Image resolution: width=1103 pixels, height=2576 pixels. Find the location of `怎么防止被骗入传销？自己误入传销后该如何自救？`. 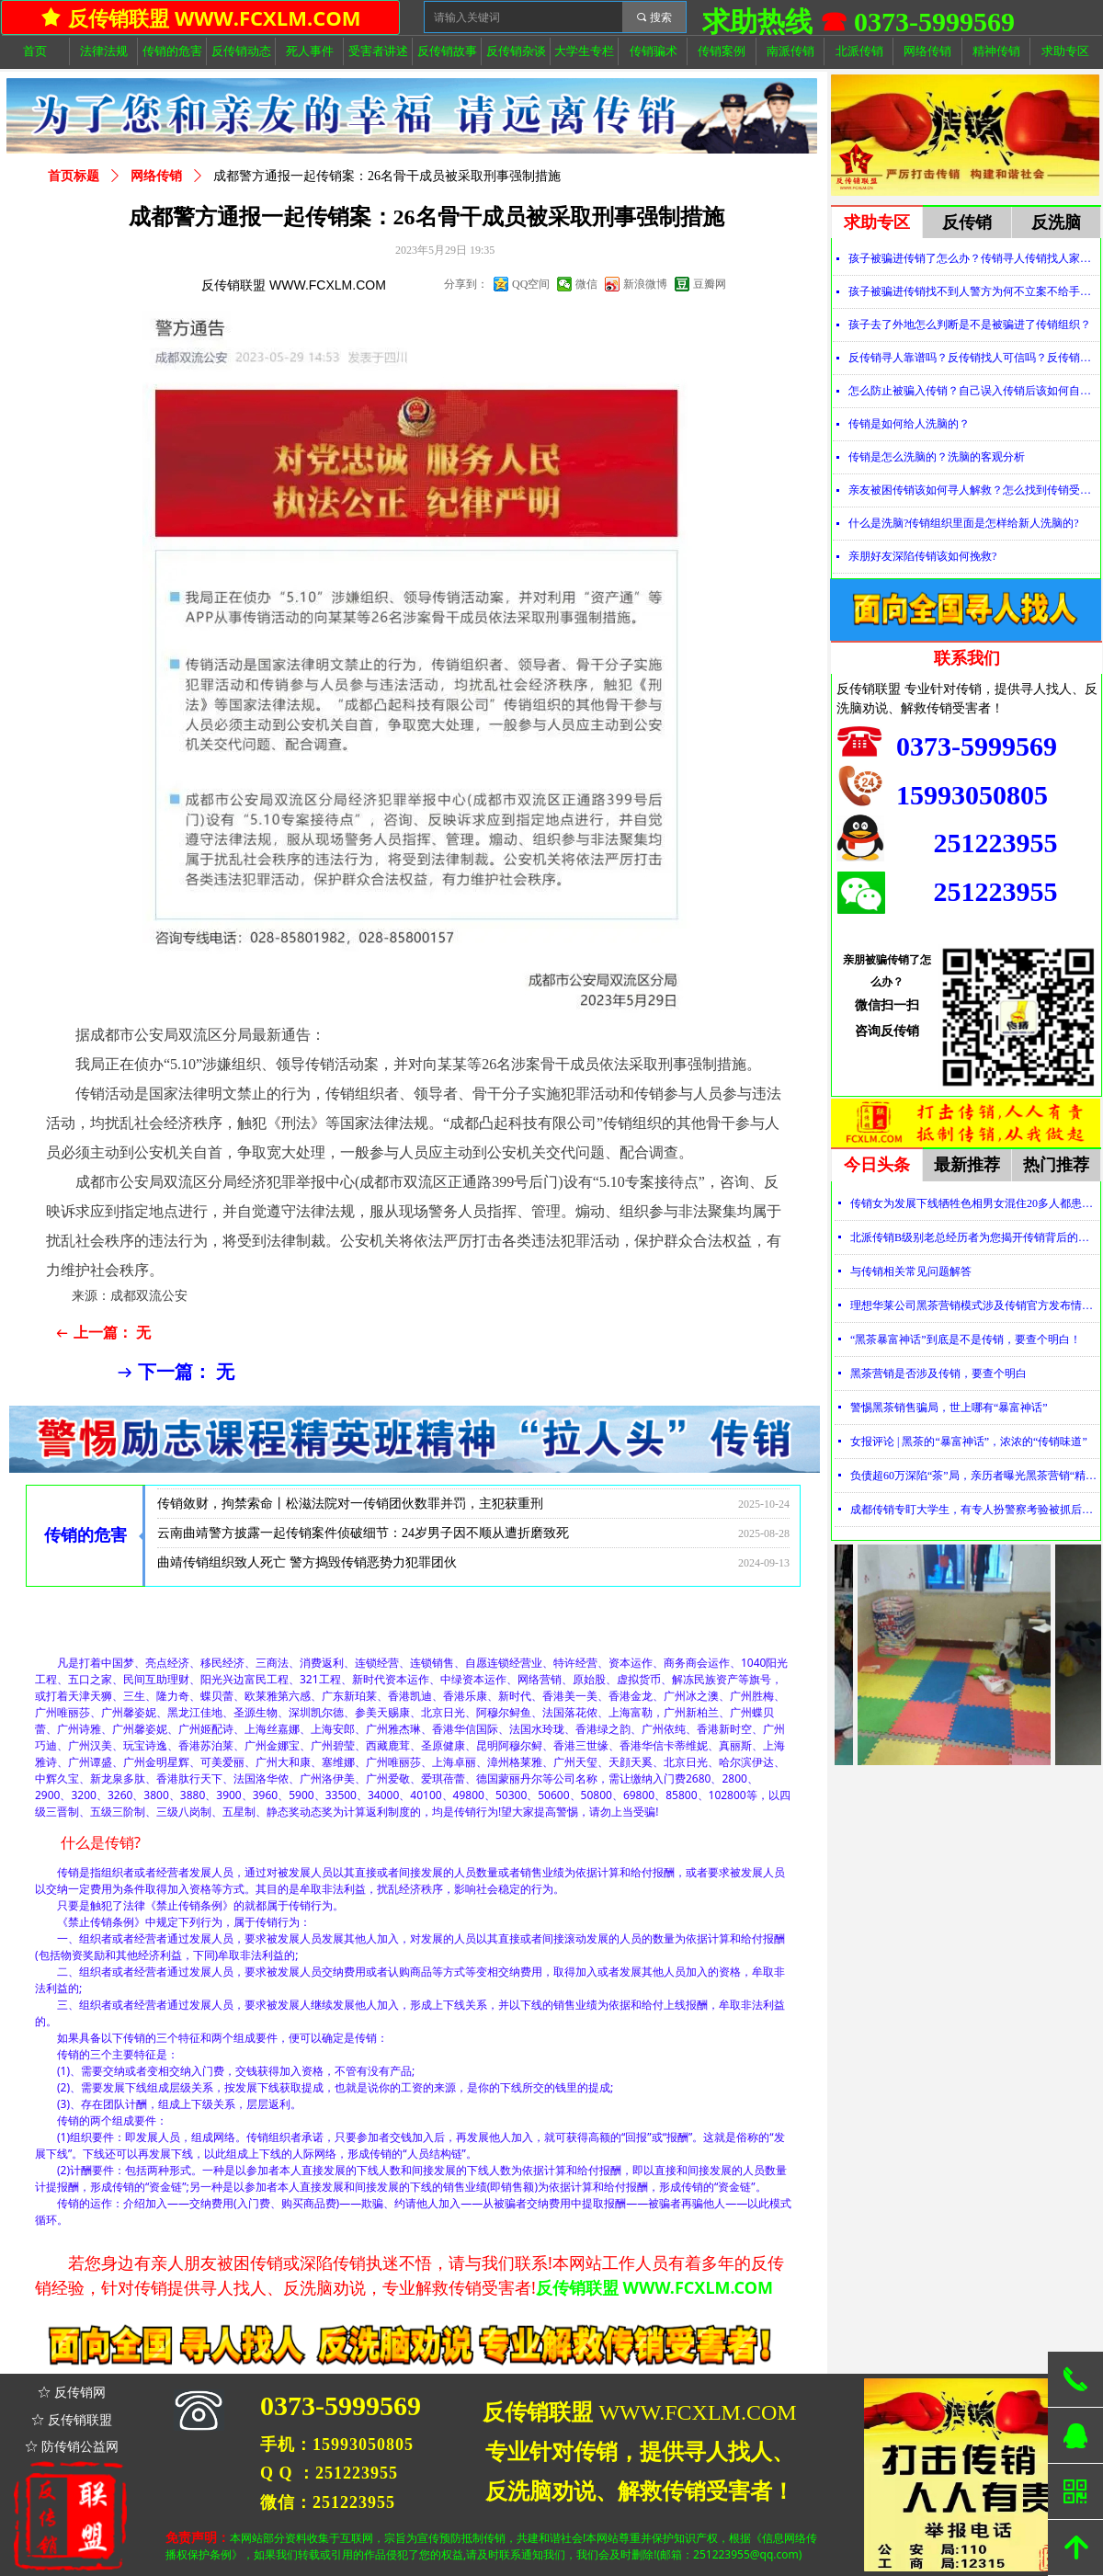

怎么防止被骗入传销？自己误入传销后该如何自救？ is located at coordinates (973, 390).